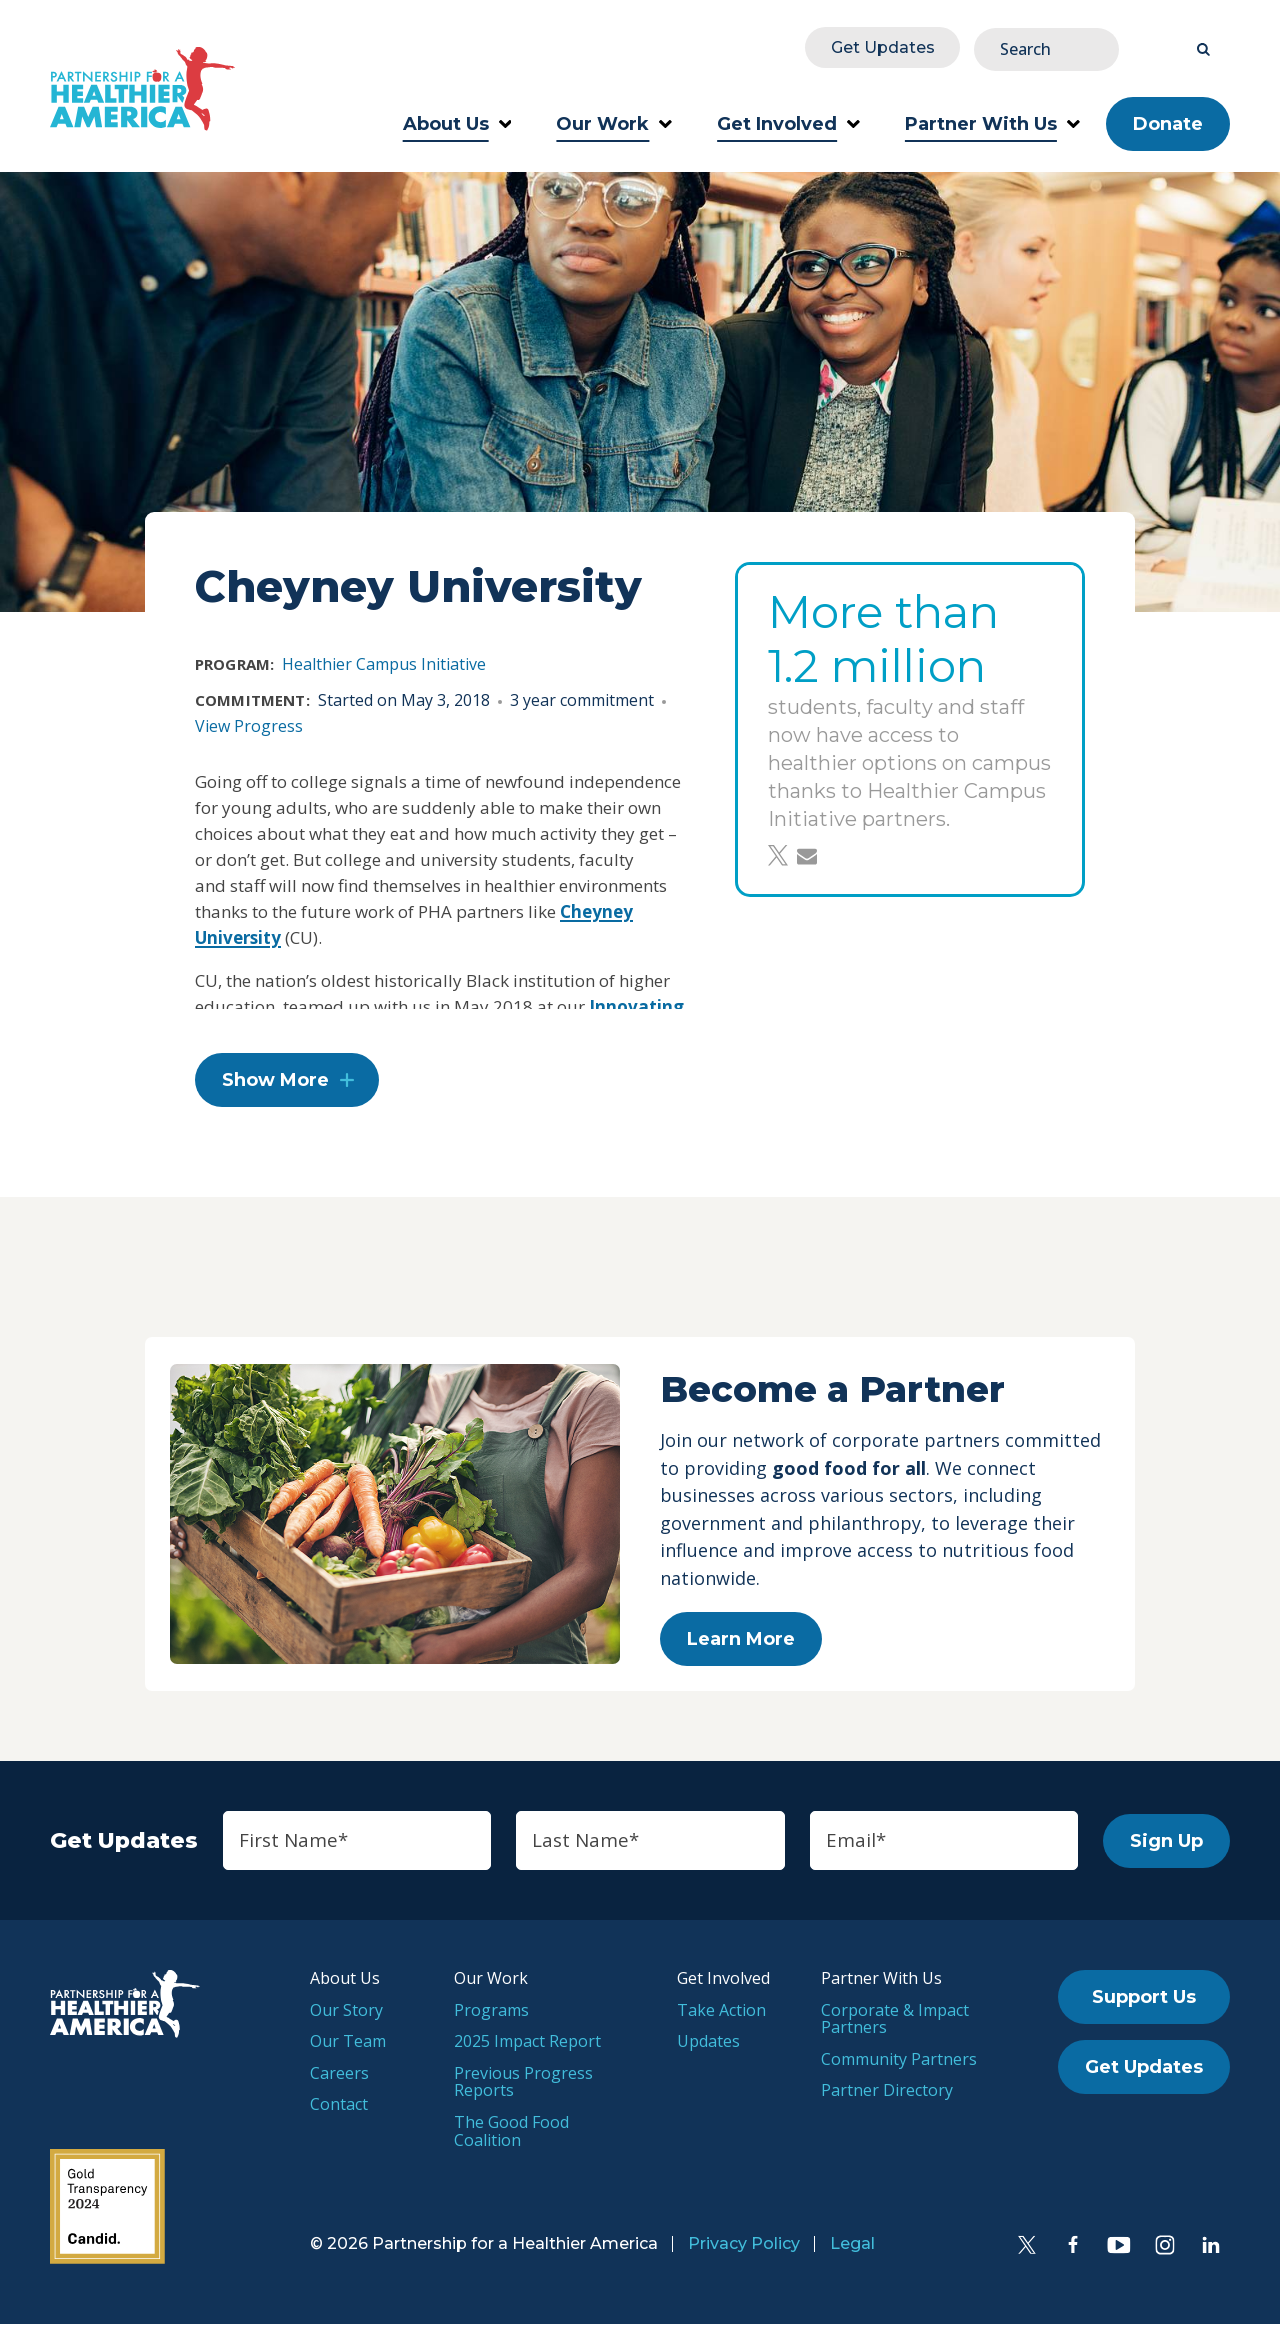  What do you see at coordinates (523, 2085) in the screenshot?
I see `Previous Progress Reports` at bounding box center [523, 2085].